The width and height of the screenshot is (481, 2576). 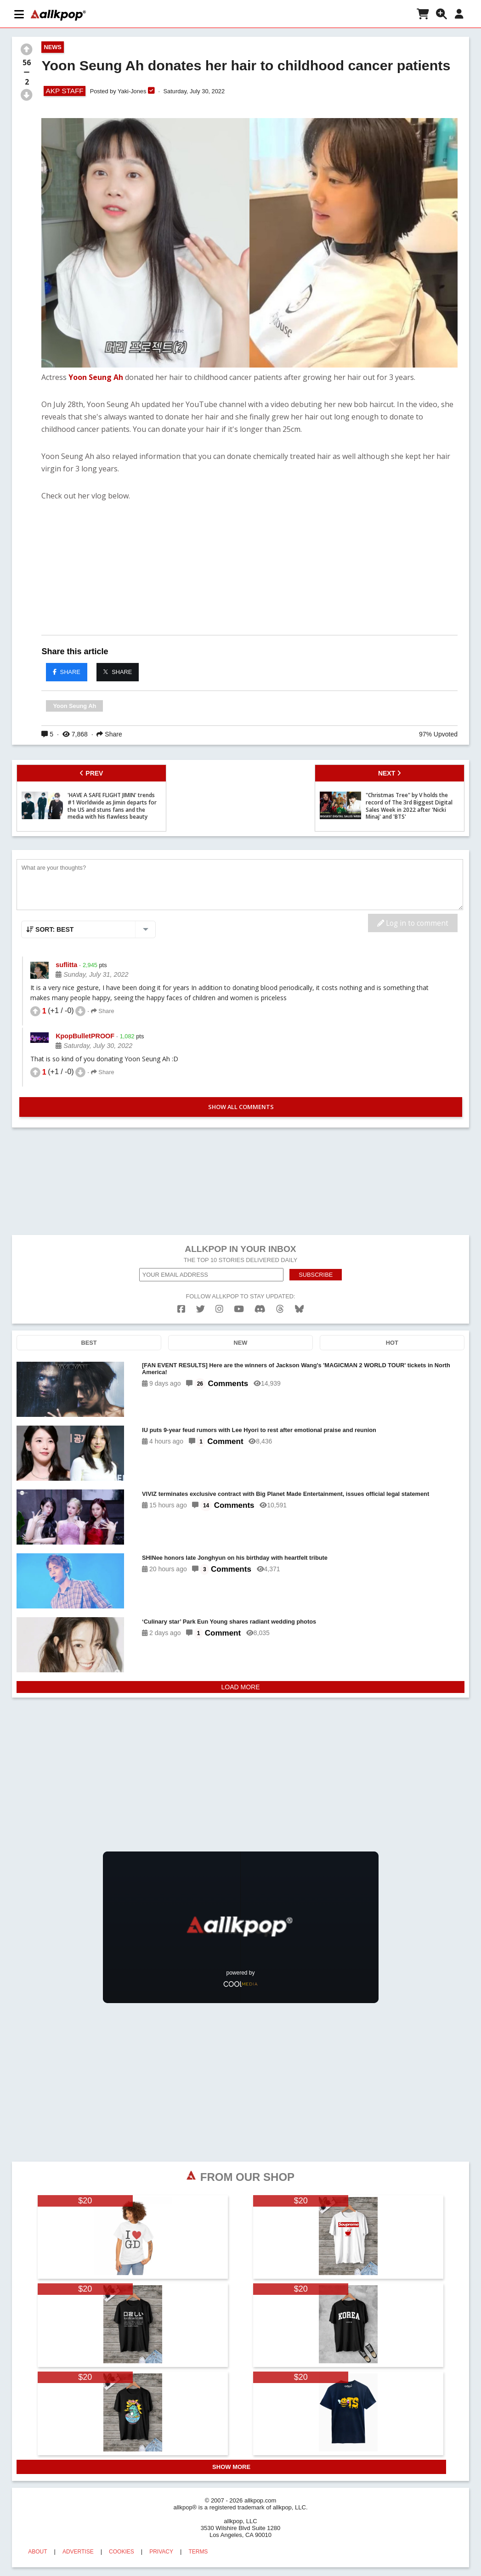 I want to click on TERMS, so click(x=198, y=2551).